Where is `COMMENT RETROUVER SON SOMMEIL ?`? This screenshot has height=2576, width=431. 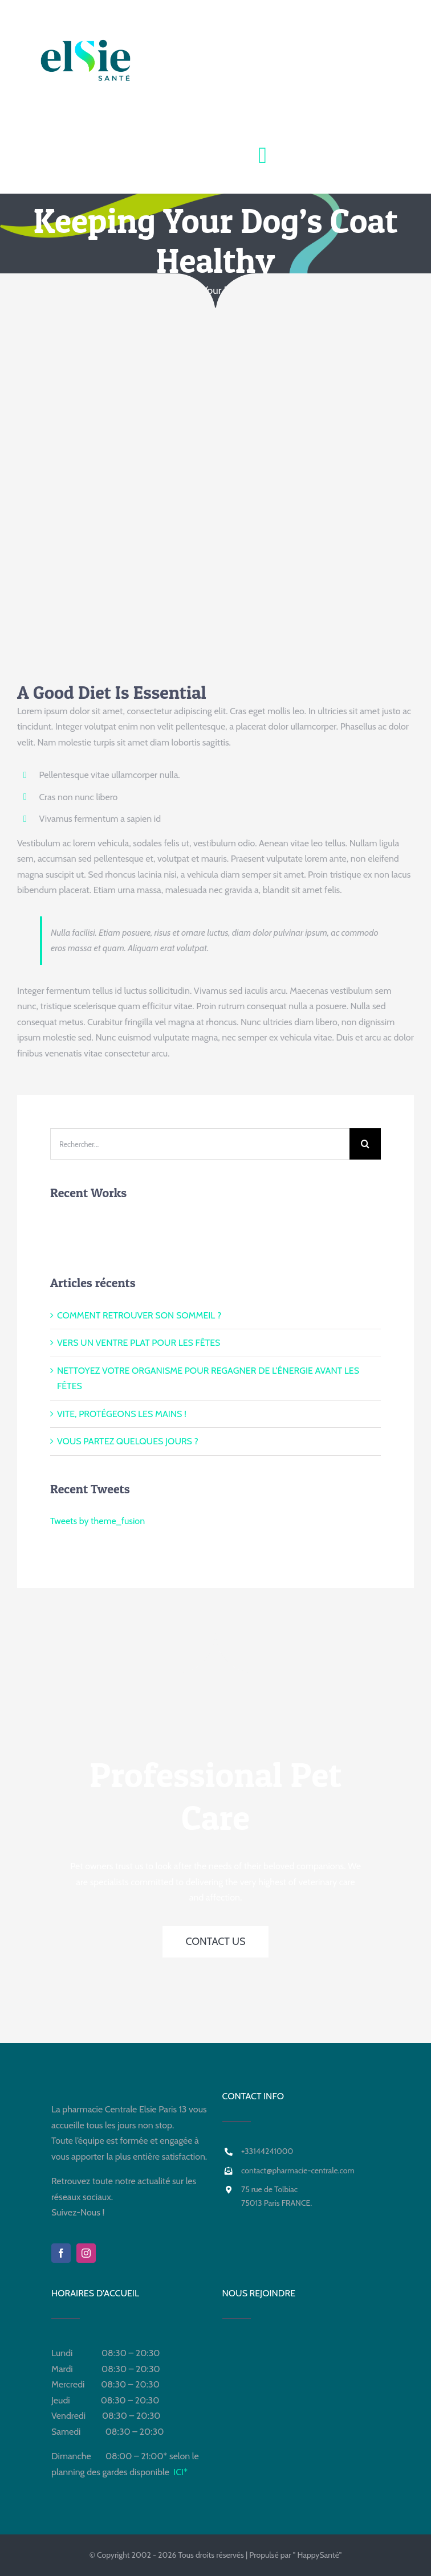
COMMENT RETROUVER SON SOMMEIL ? is located at coordinates (139, 1315).